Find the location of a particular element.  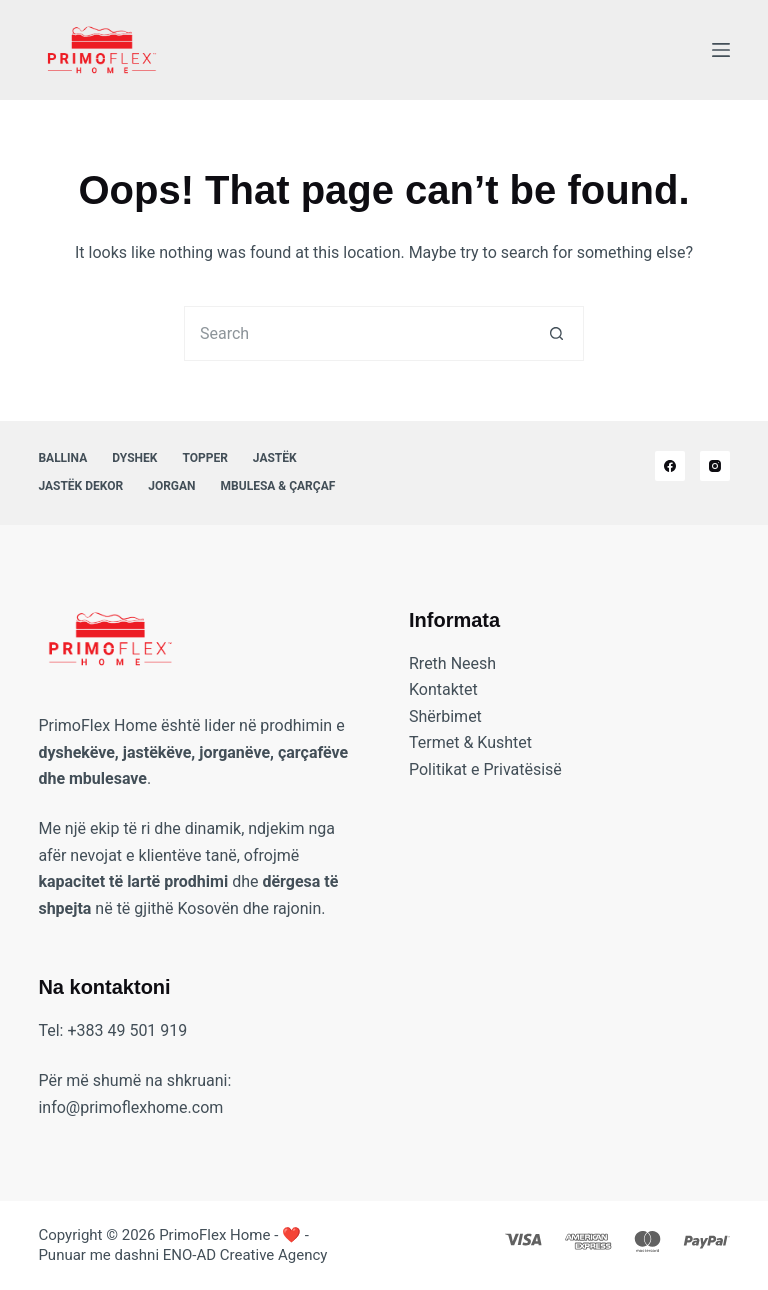

[Menu] is located at coordinates (721, 50).